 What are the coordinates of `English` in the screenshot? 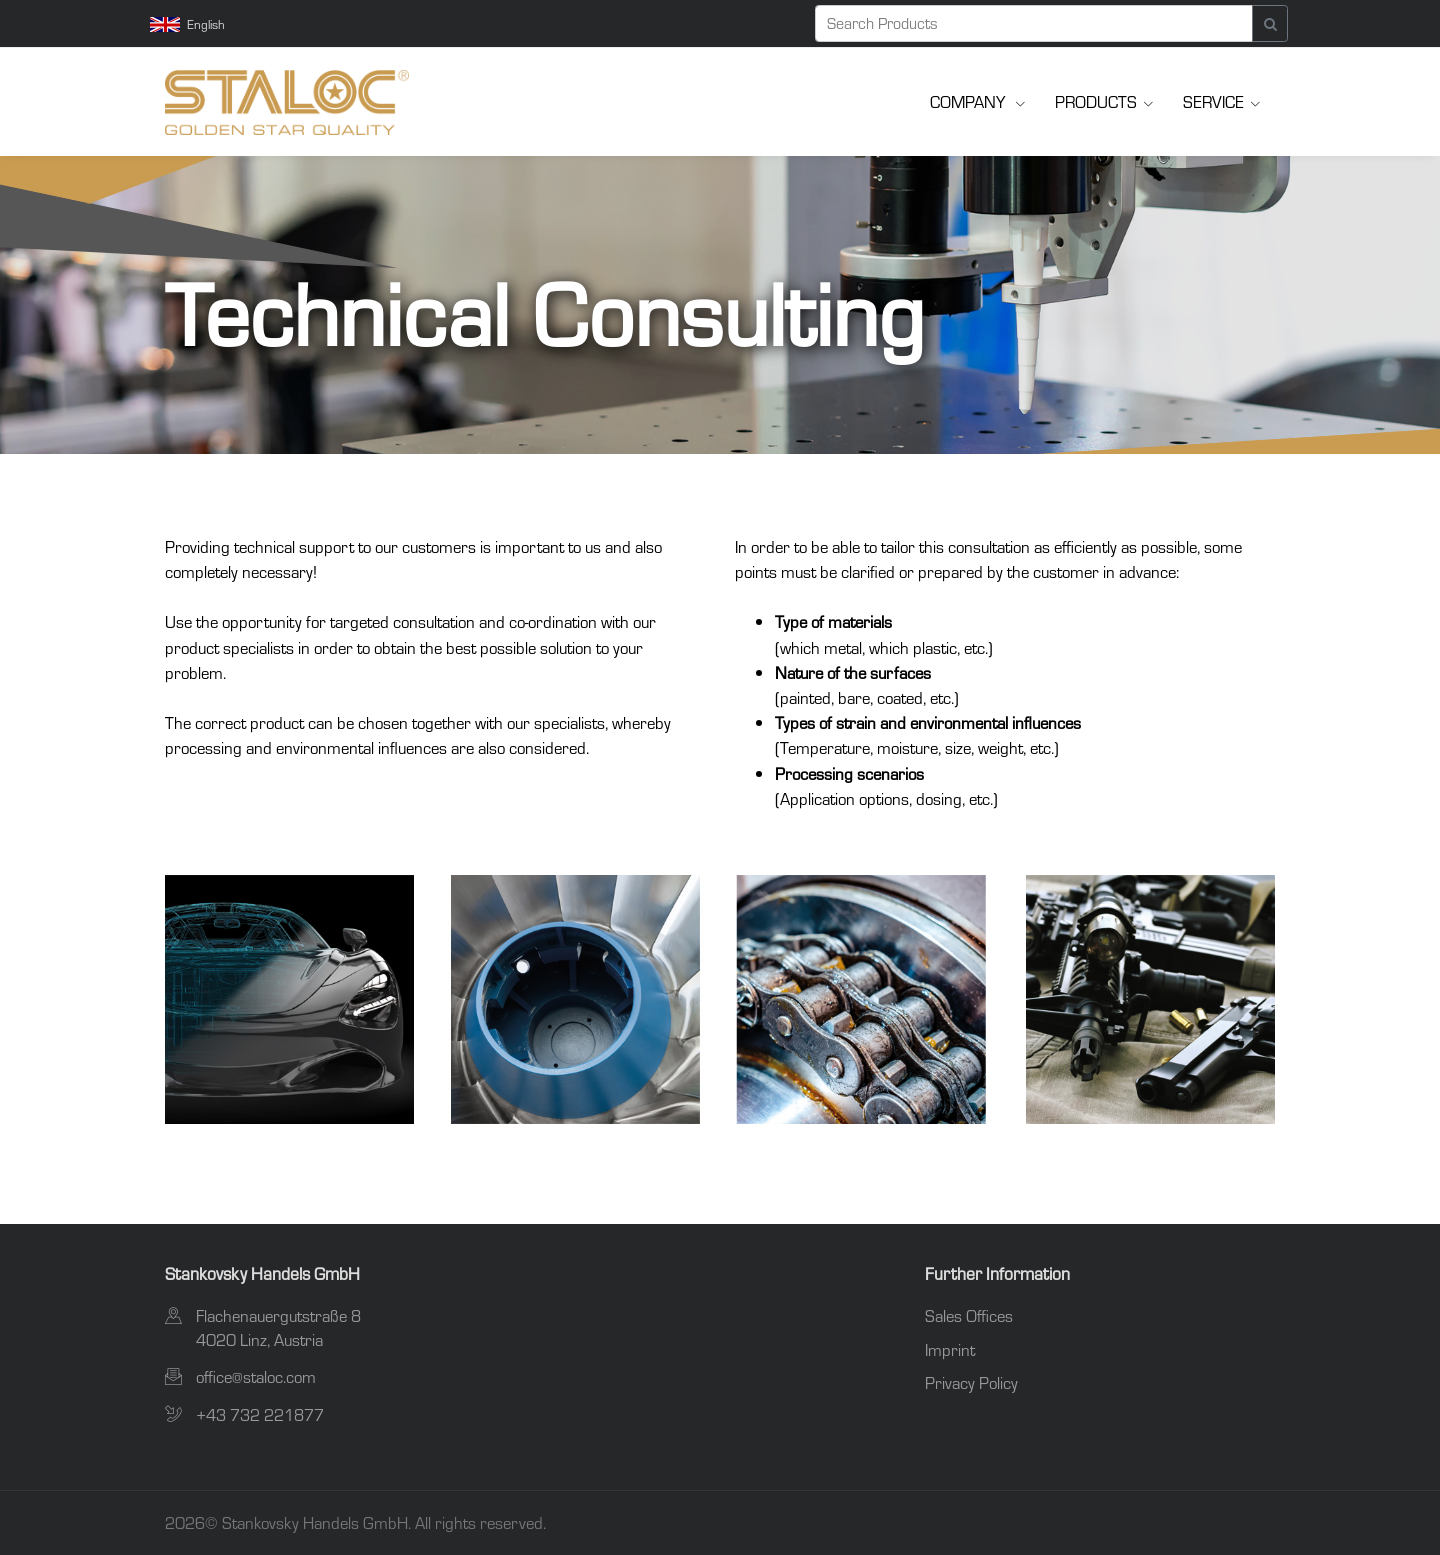 It's located at (187, 24).